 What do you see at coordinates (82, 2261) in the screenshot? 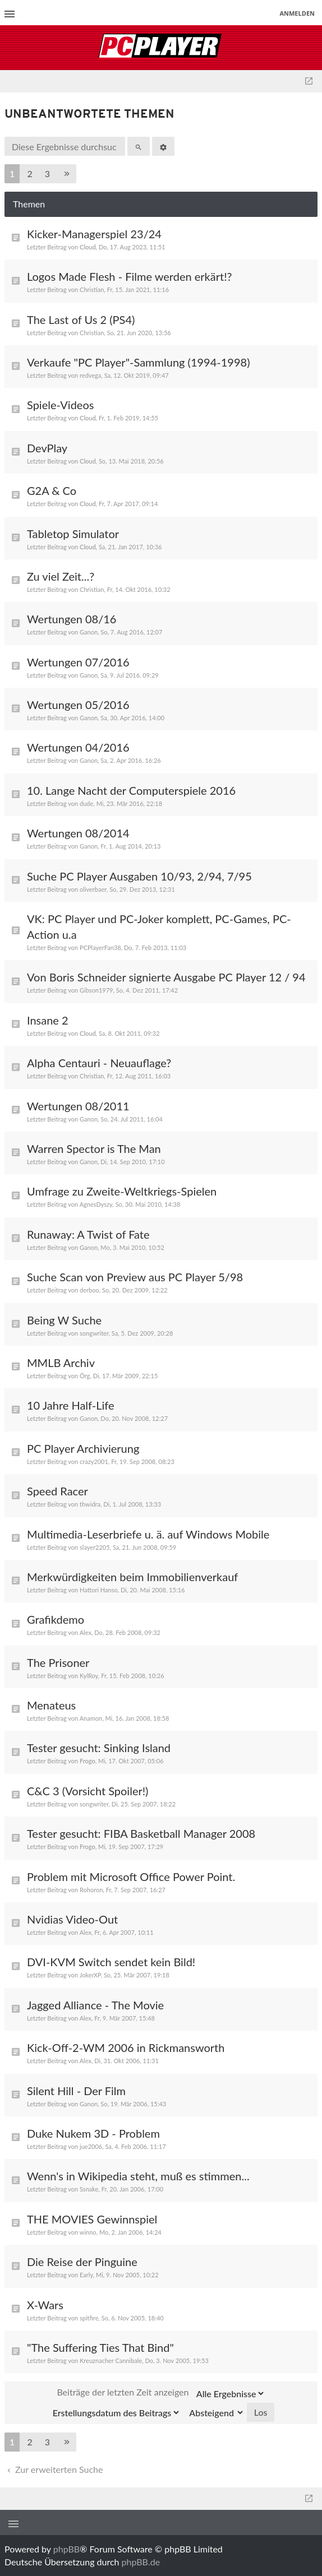
I see `Die Reise der Pinguine` at bounding box center [82, 2261].